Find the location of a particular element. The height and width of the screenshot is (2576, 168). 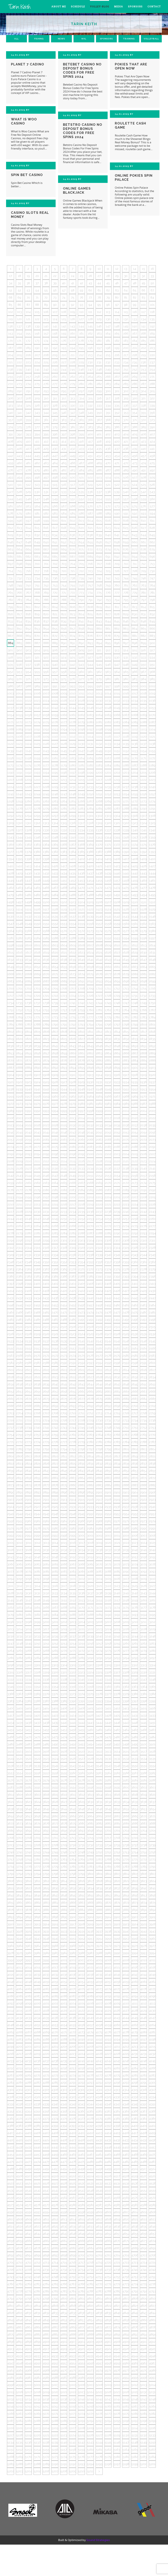

1817 is located at coordinates (143, 1031).